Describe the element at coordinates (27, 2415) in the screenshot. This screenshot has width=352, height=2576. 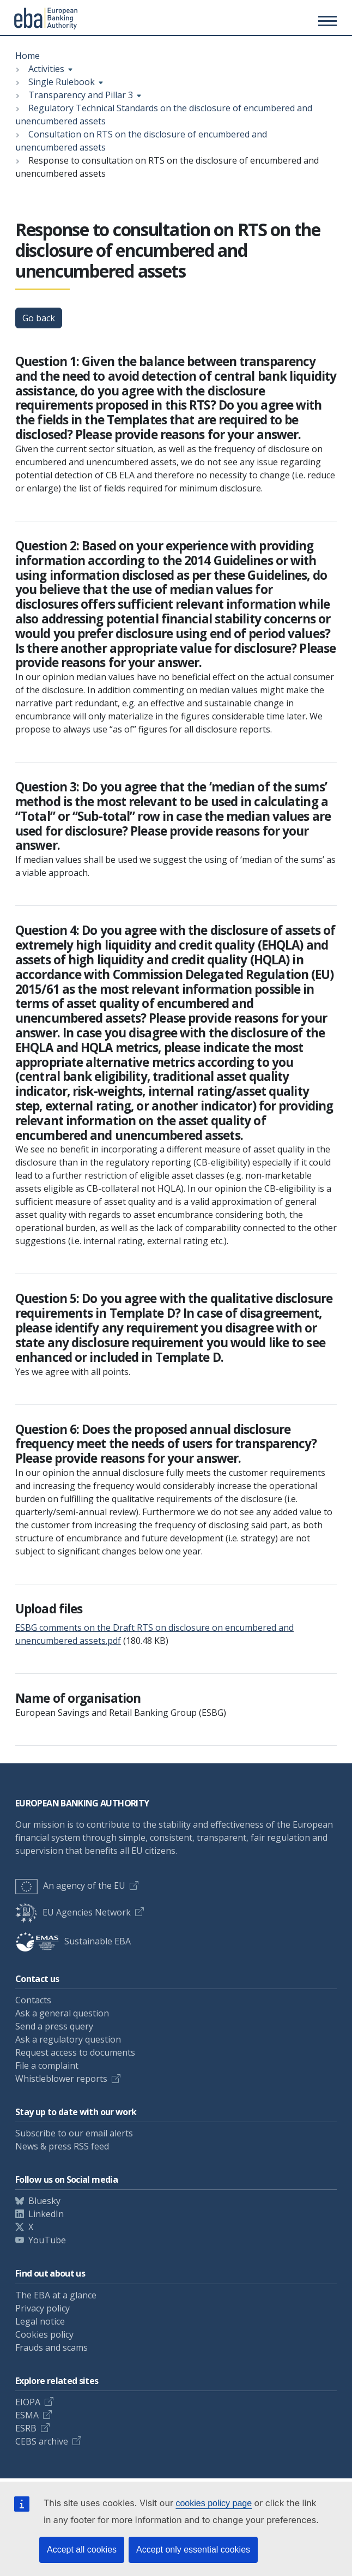
I see `ESMA` at that location.